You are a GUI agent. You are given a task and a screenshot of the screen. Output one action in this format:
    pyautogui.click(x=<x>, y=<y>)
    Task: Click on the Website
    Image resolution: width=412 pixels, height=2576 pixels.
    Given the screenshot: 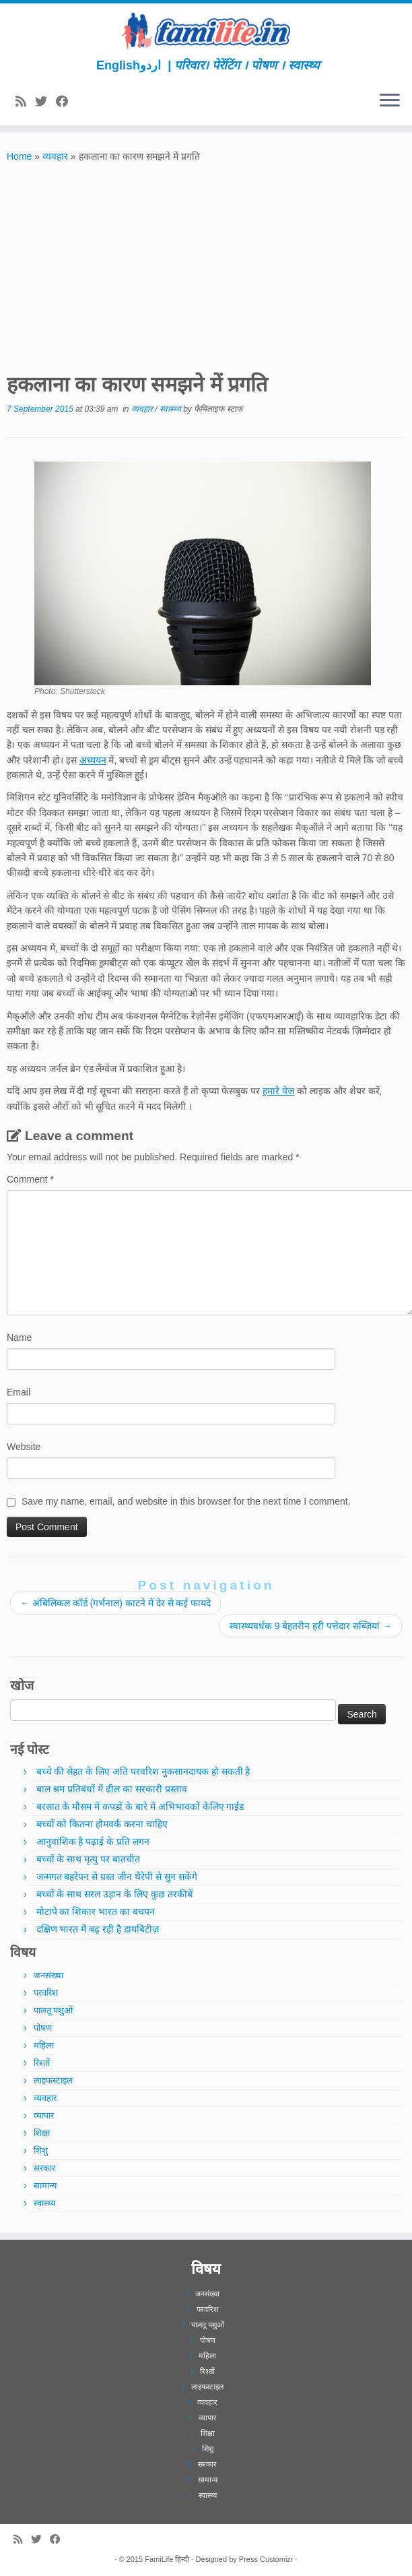 What is the action you would take?
    pyautogui.click(x=23, y=1446)
    